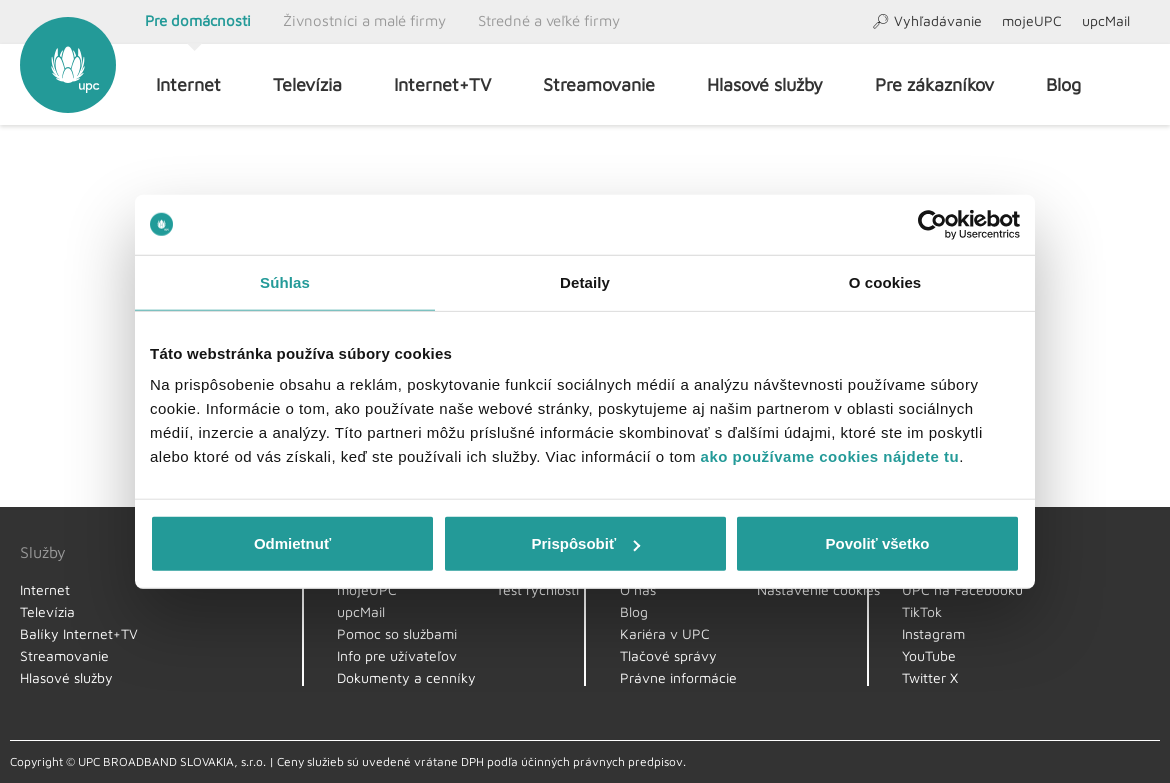 Image resolution: width=1170 pixels, height=783 pixels. I want to click on O cookies [tab], so click(885, 281).